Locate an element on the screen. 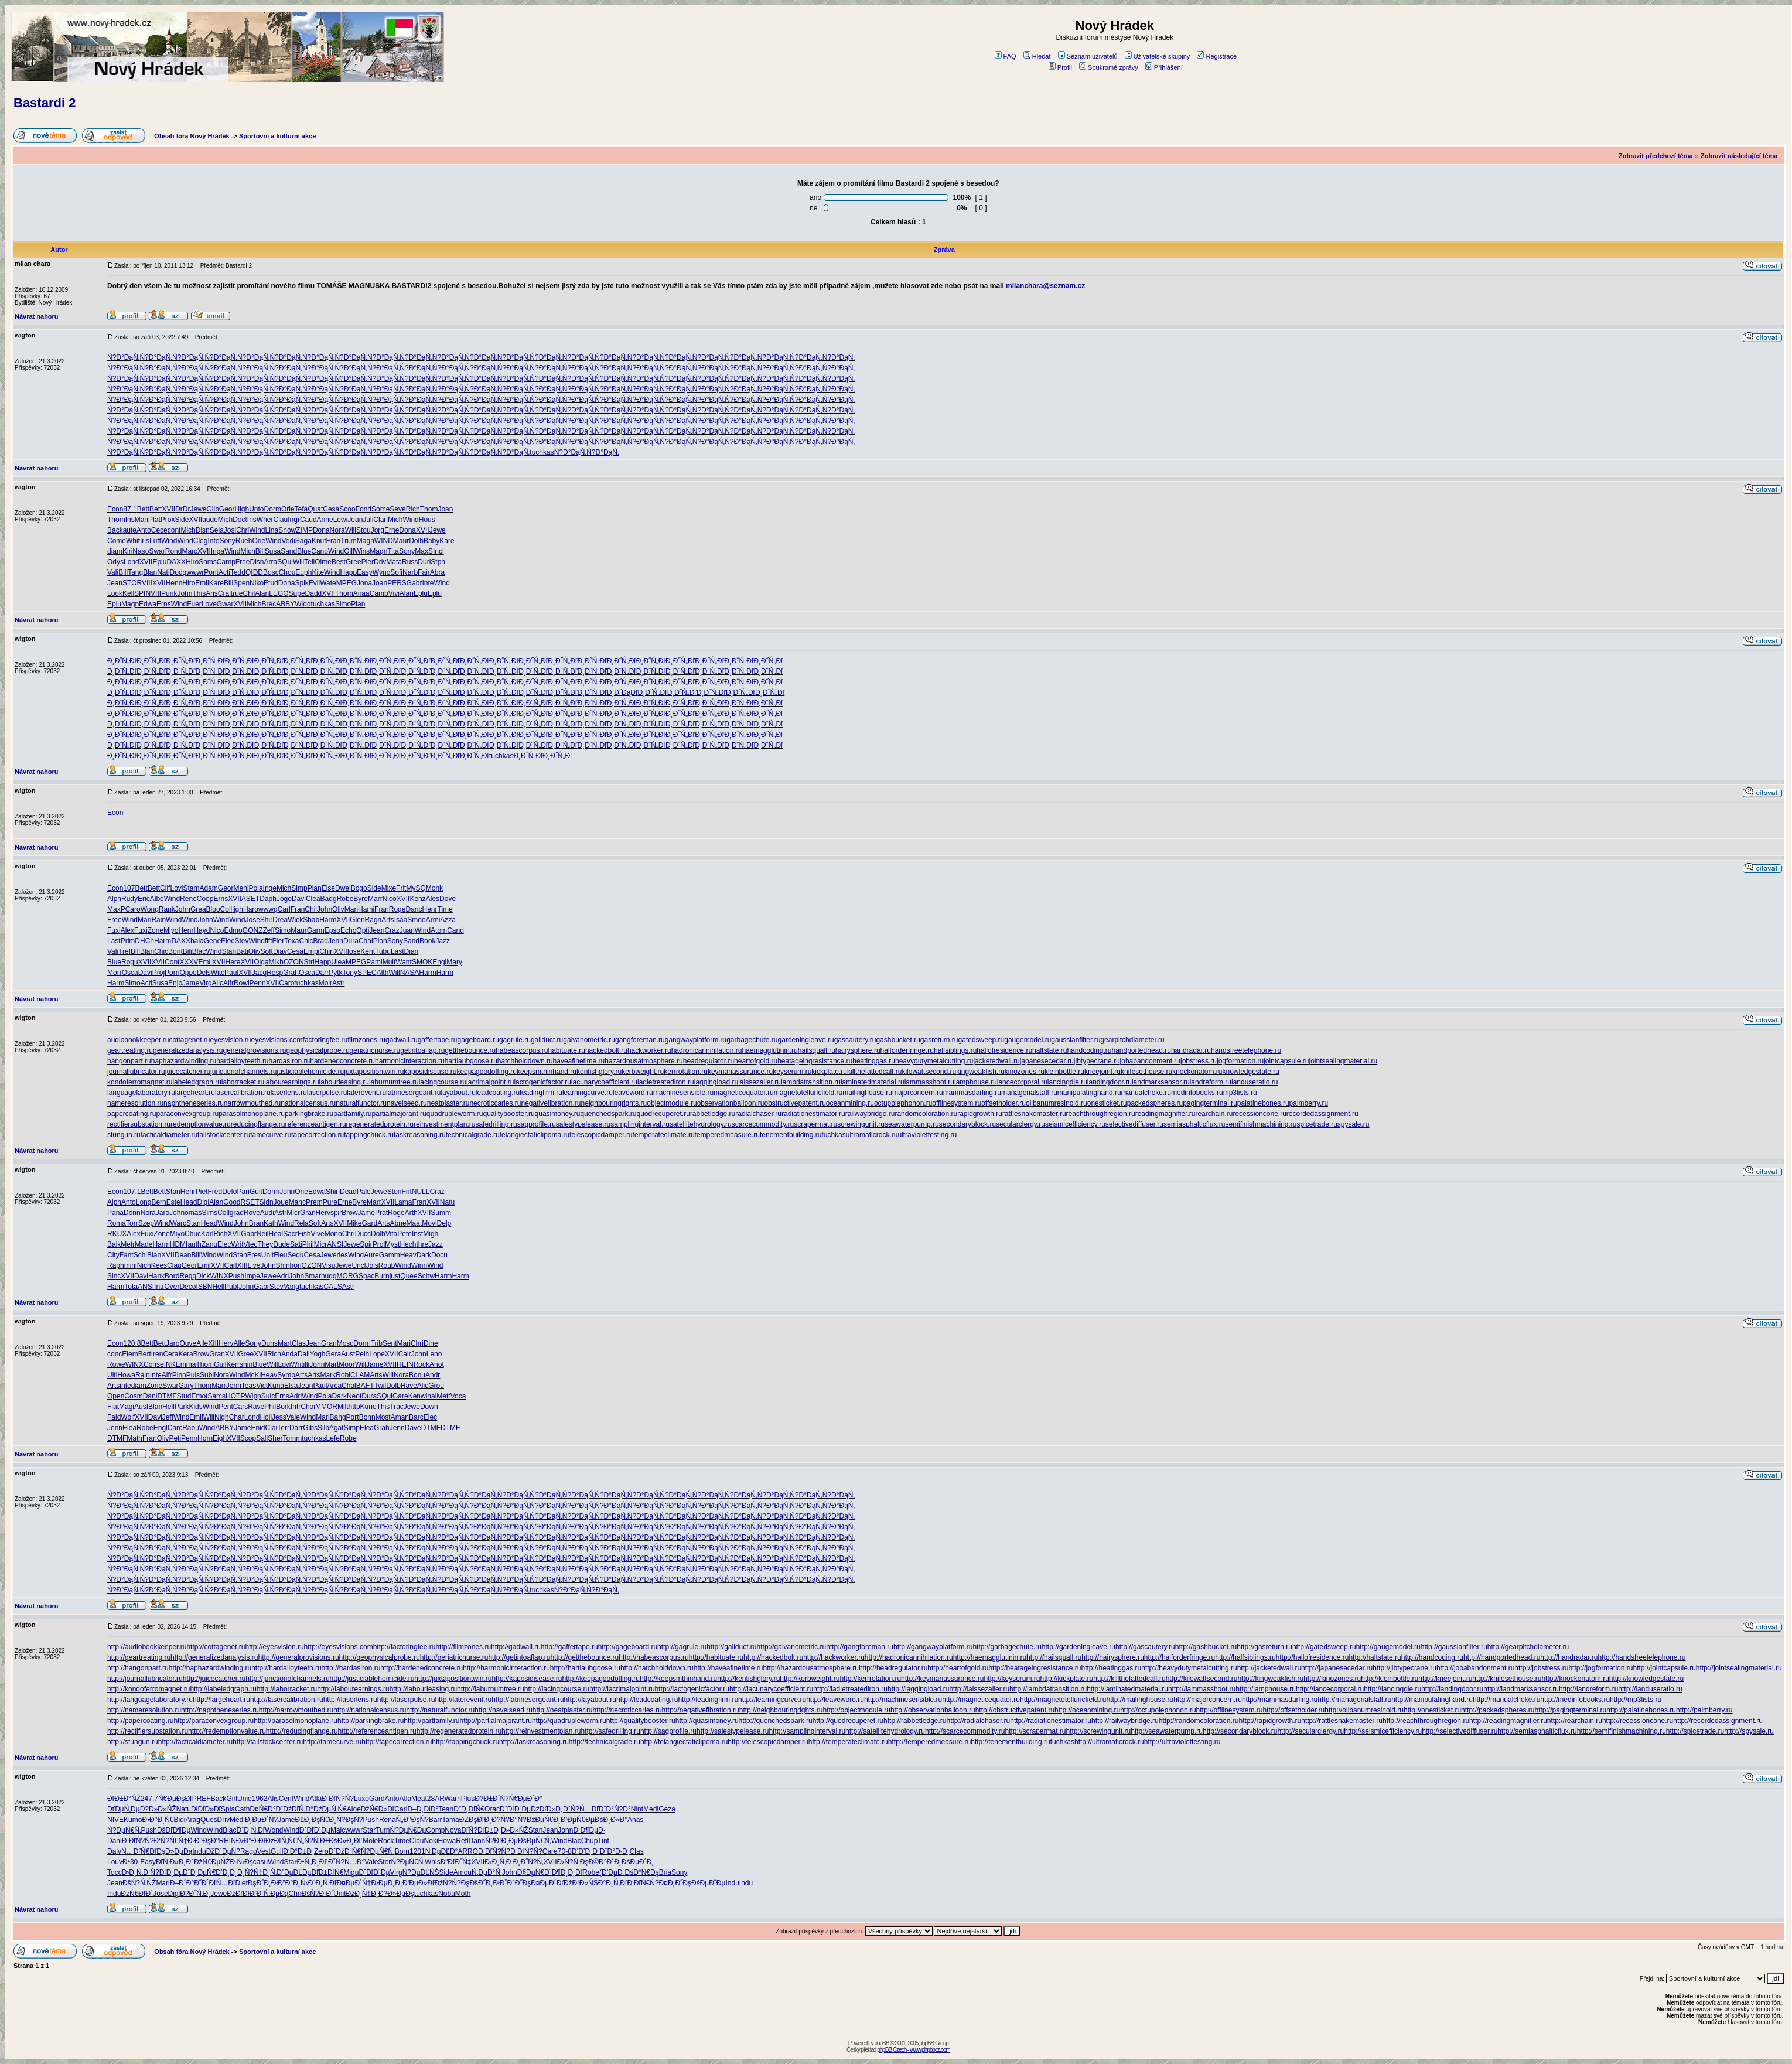  Fres is located at coordinates (254, 1255).